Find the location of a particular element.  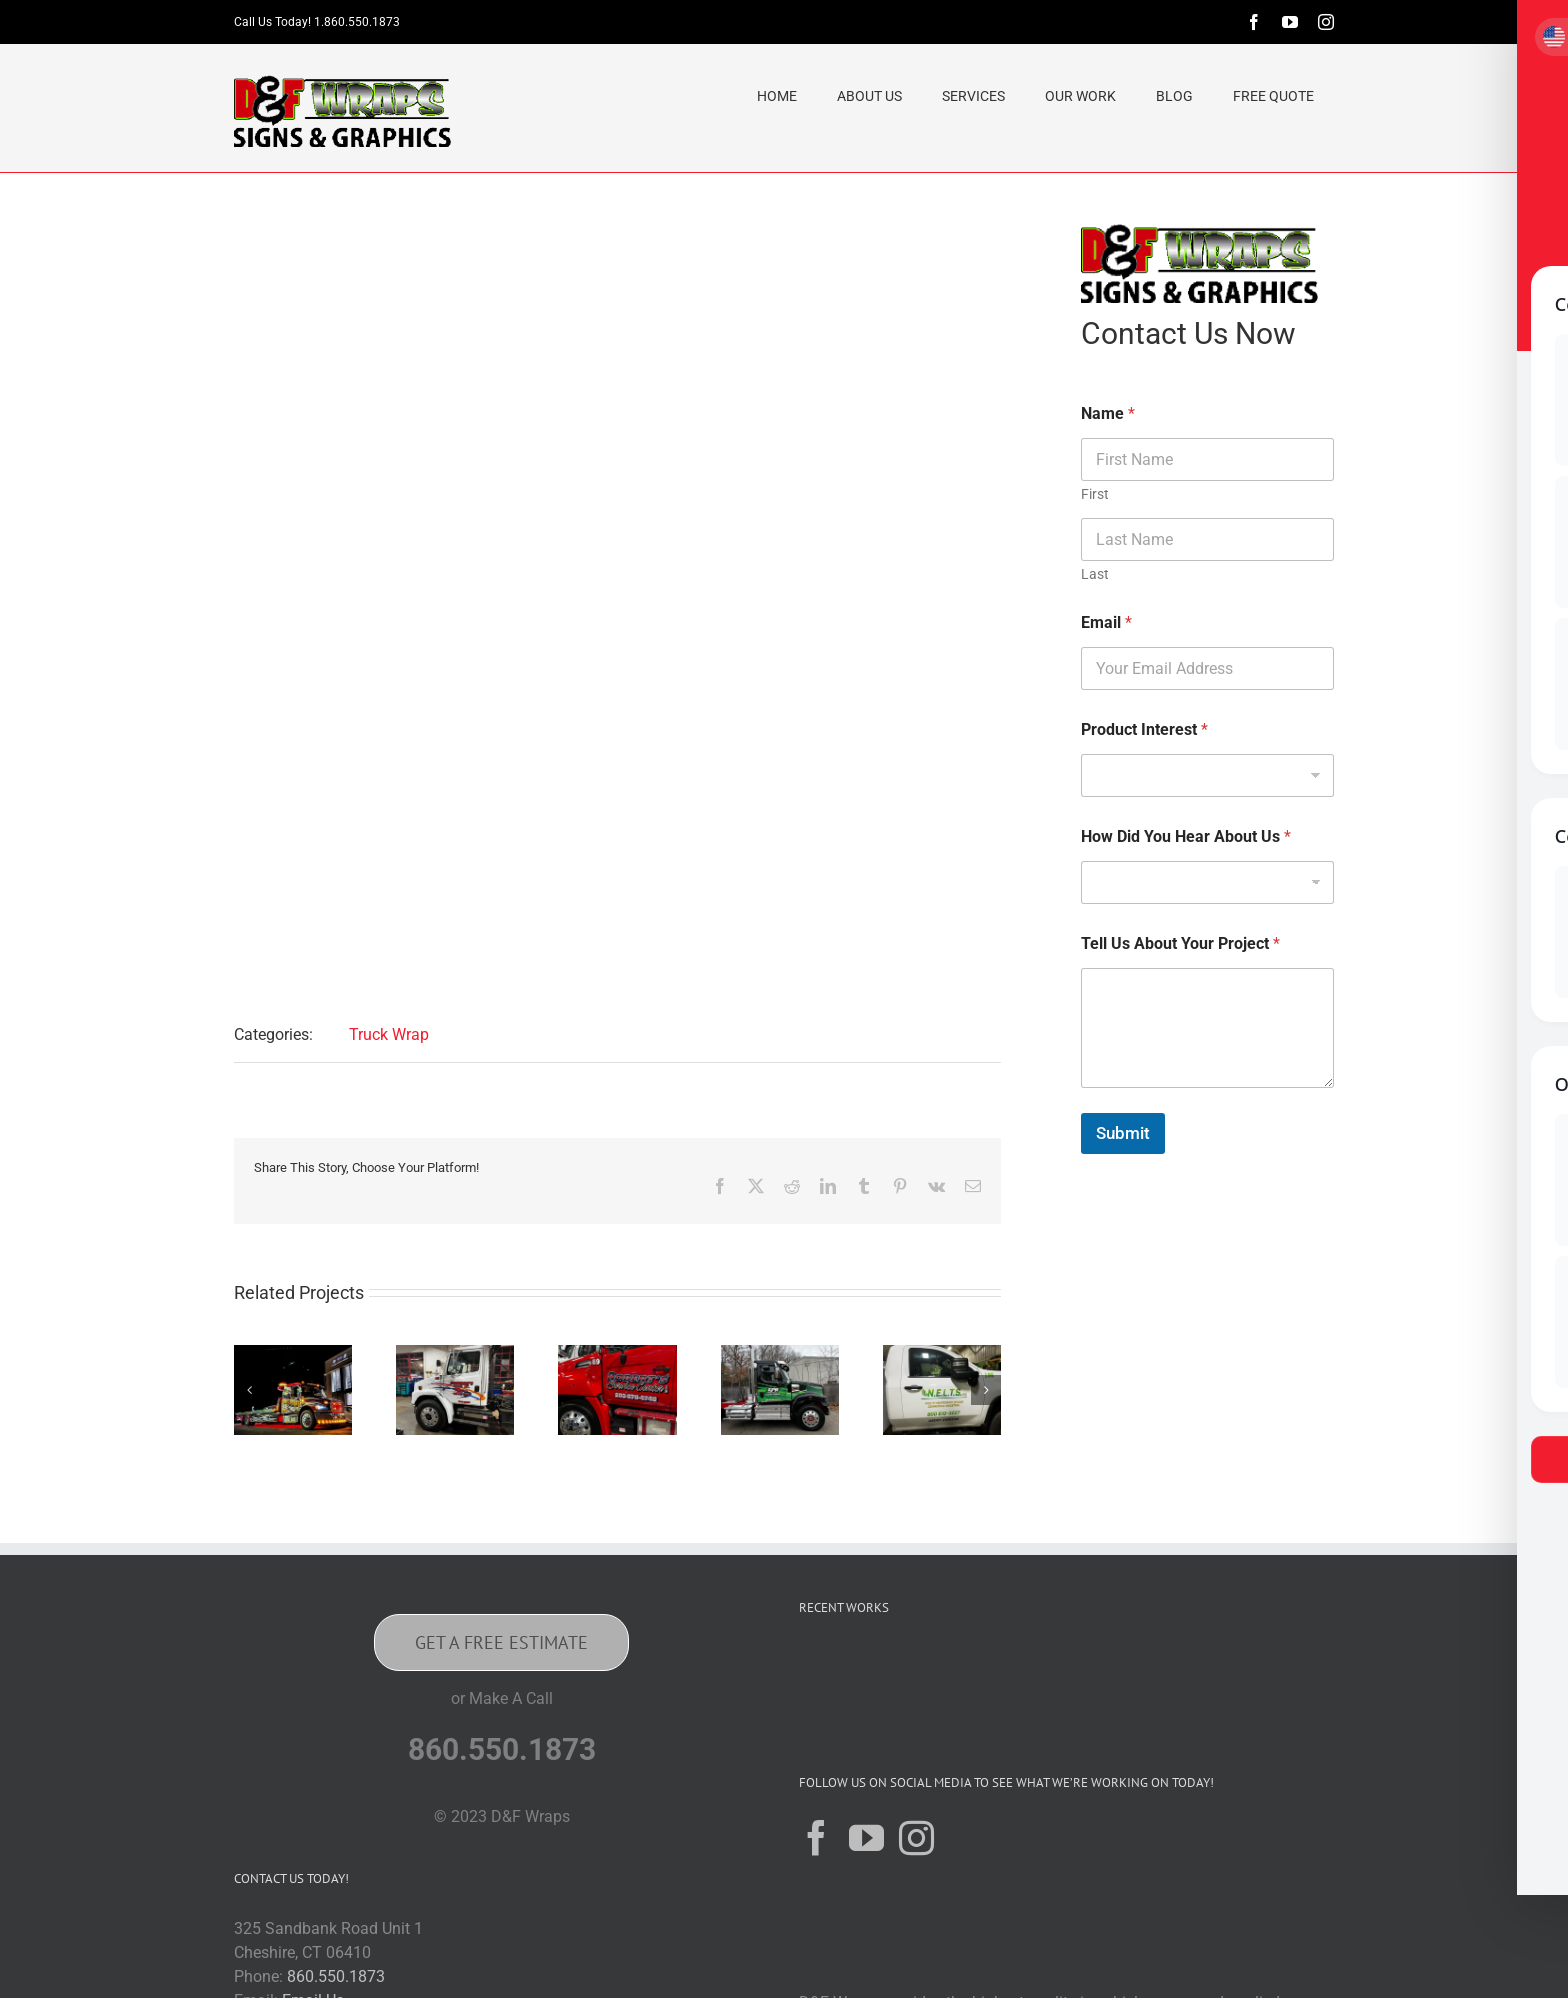

[Bruneau’s Garage Inc New Haven, CT] is located at coordinates (455, 1354).